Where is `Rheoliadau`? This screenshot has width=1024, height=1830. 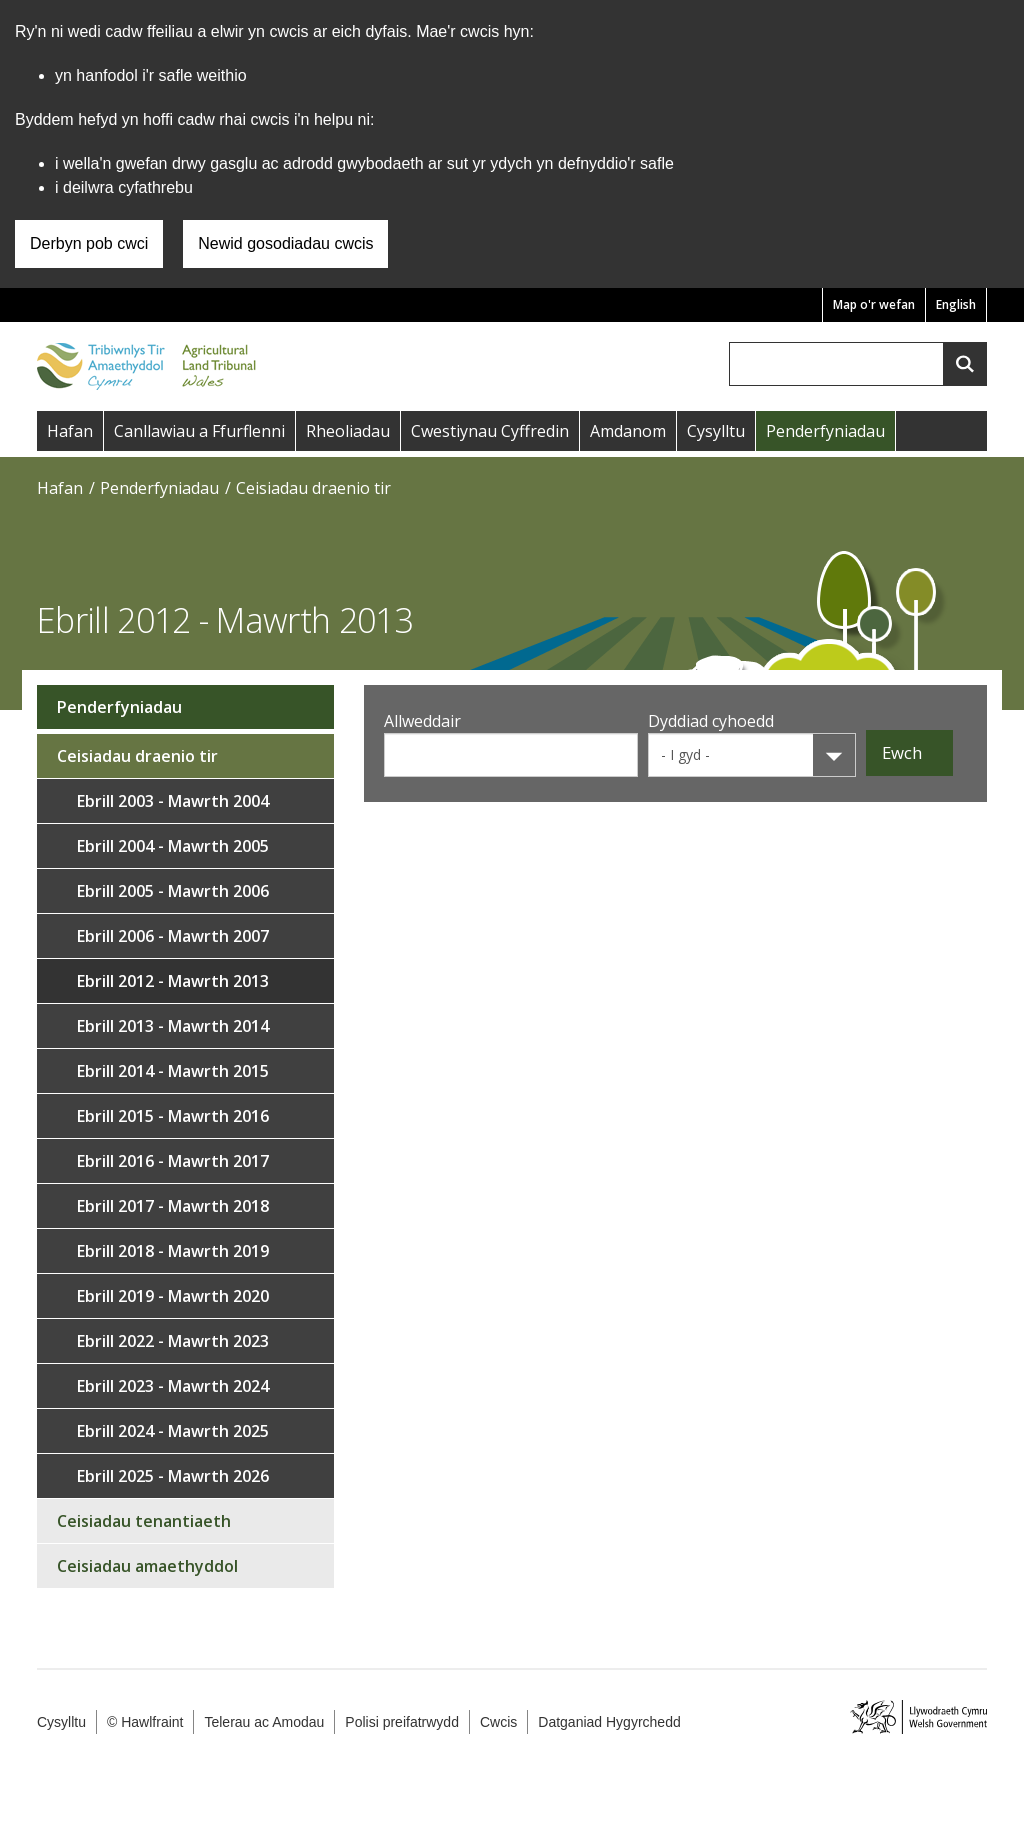 Rheoliadau is located at coordinates (348, 431).